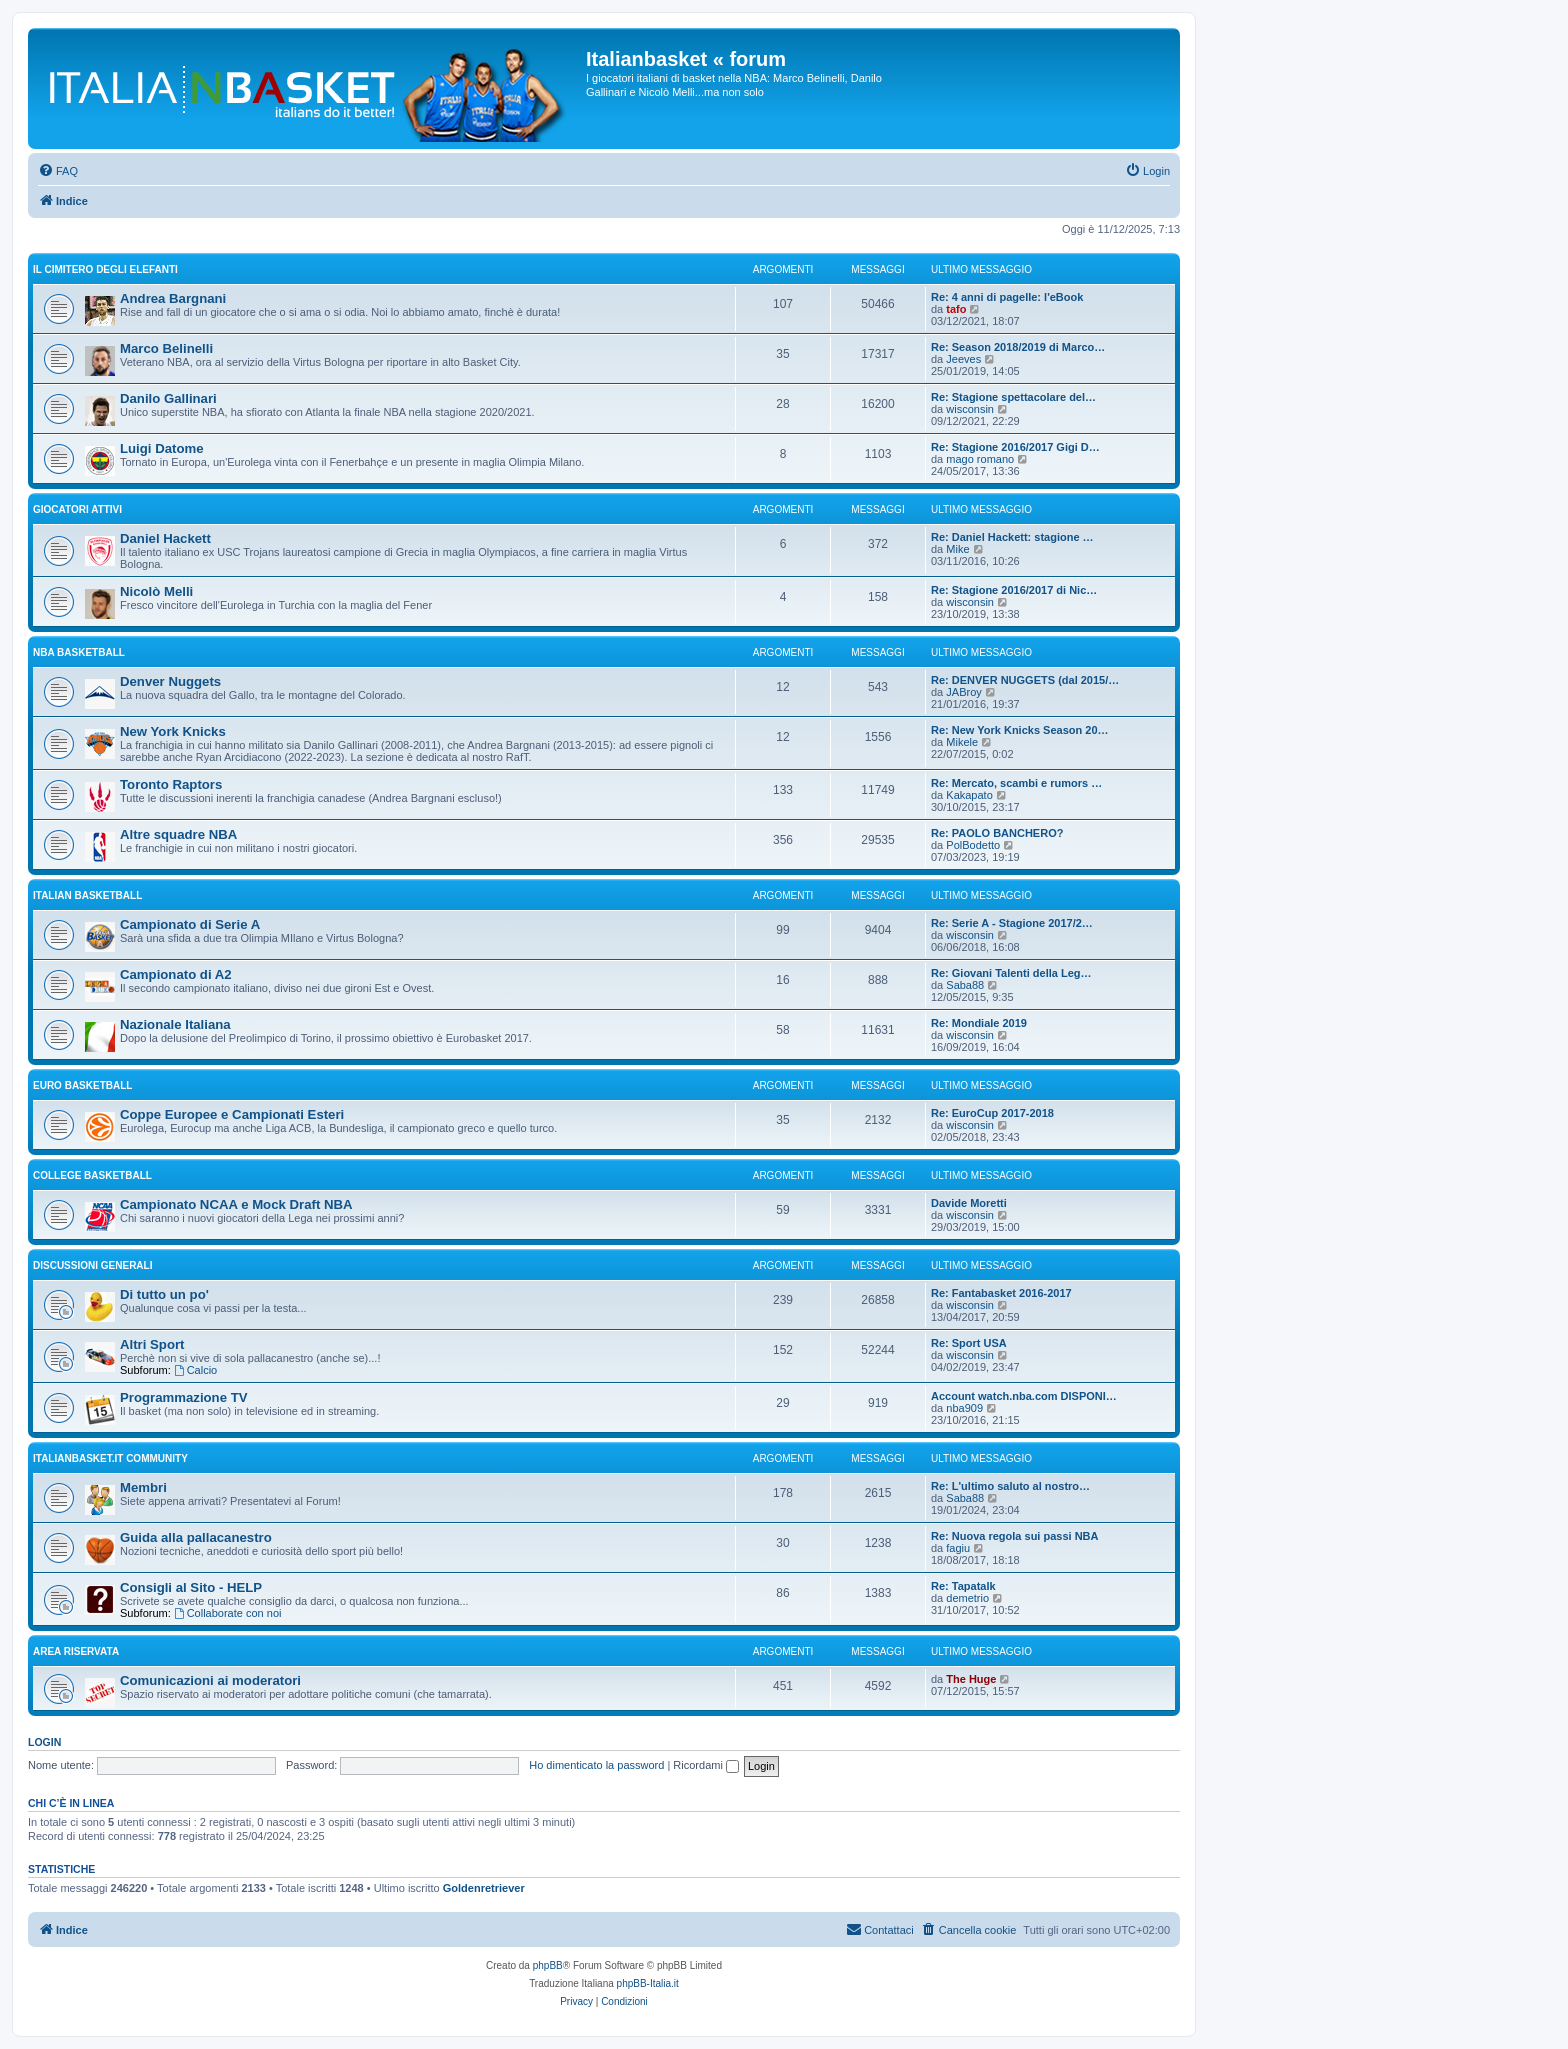 The width and height of the screenshot is (1568, 2049). Describe the element at coordinates (76, 1651) in the screenshot. I see `Area Riservata` at that location.